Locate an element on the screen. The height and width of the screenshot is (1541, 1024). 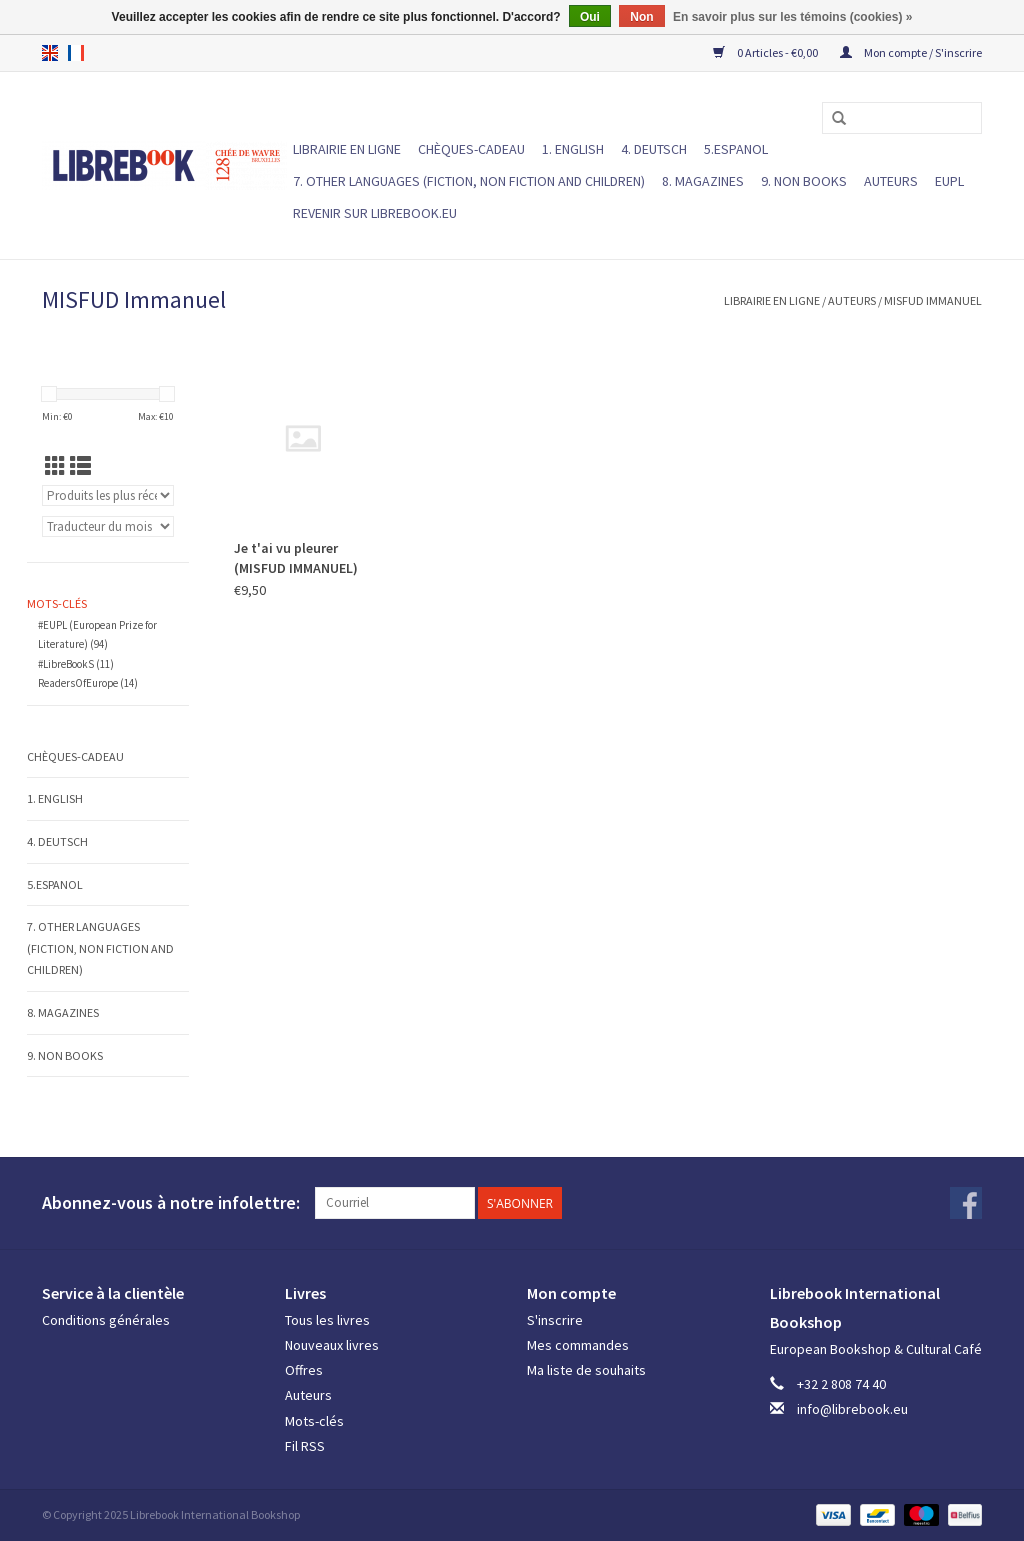
MISFUD Immanuel is located at coordinates (933, 300).